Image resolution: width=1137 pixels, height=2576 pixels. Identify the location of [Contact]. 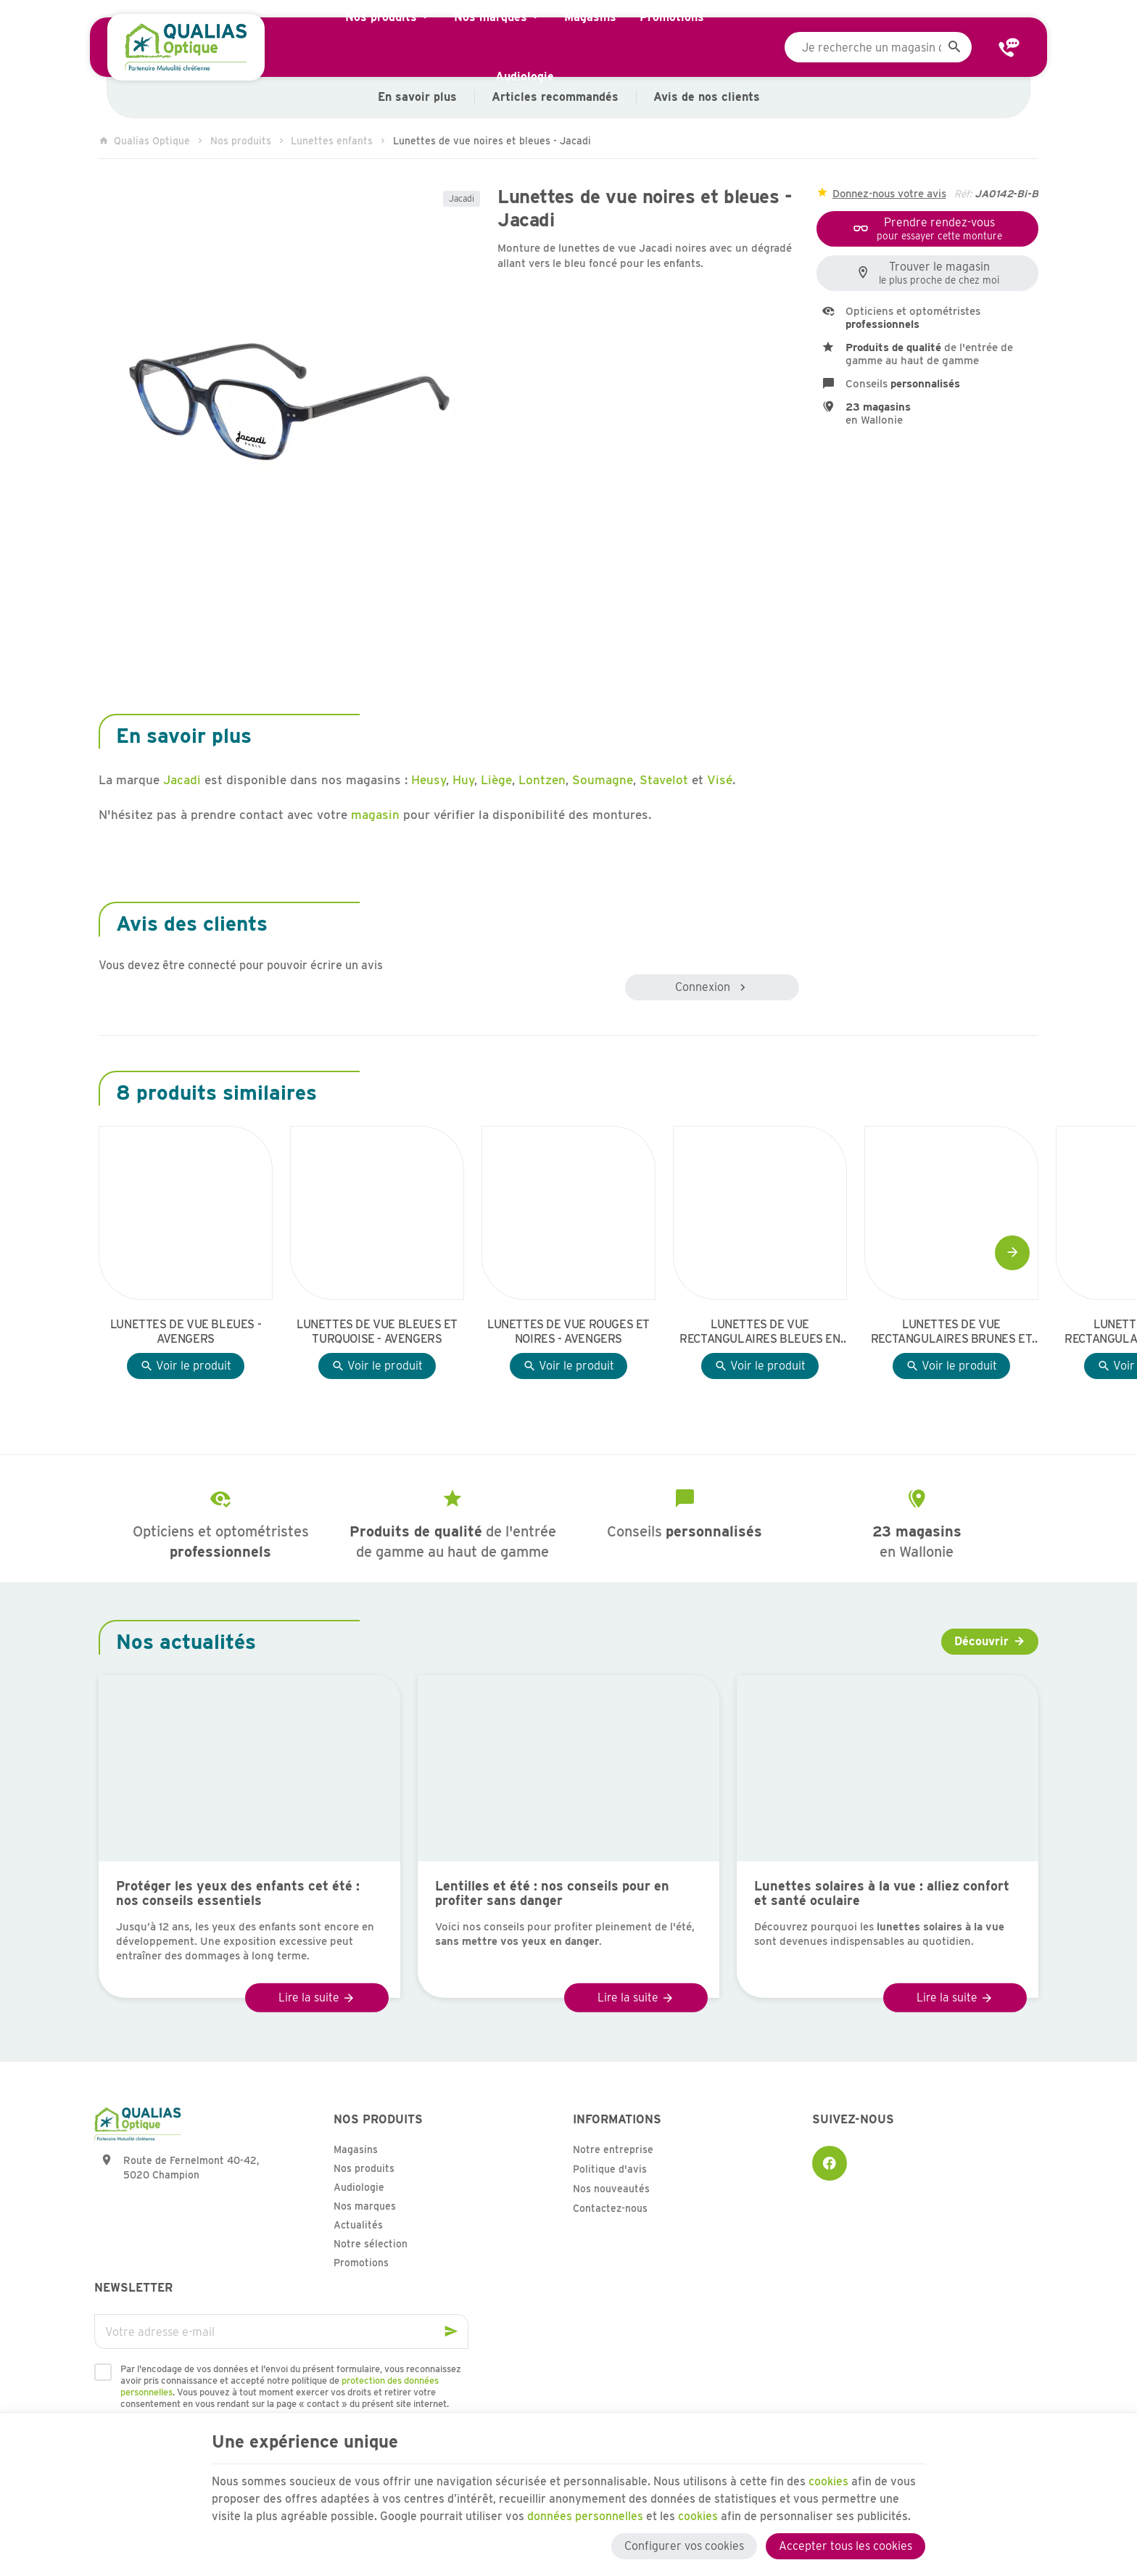
(1009, 47).